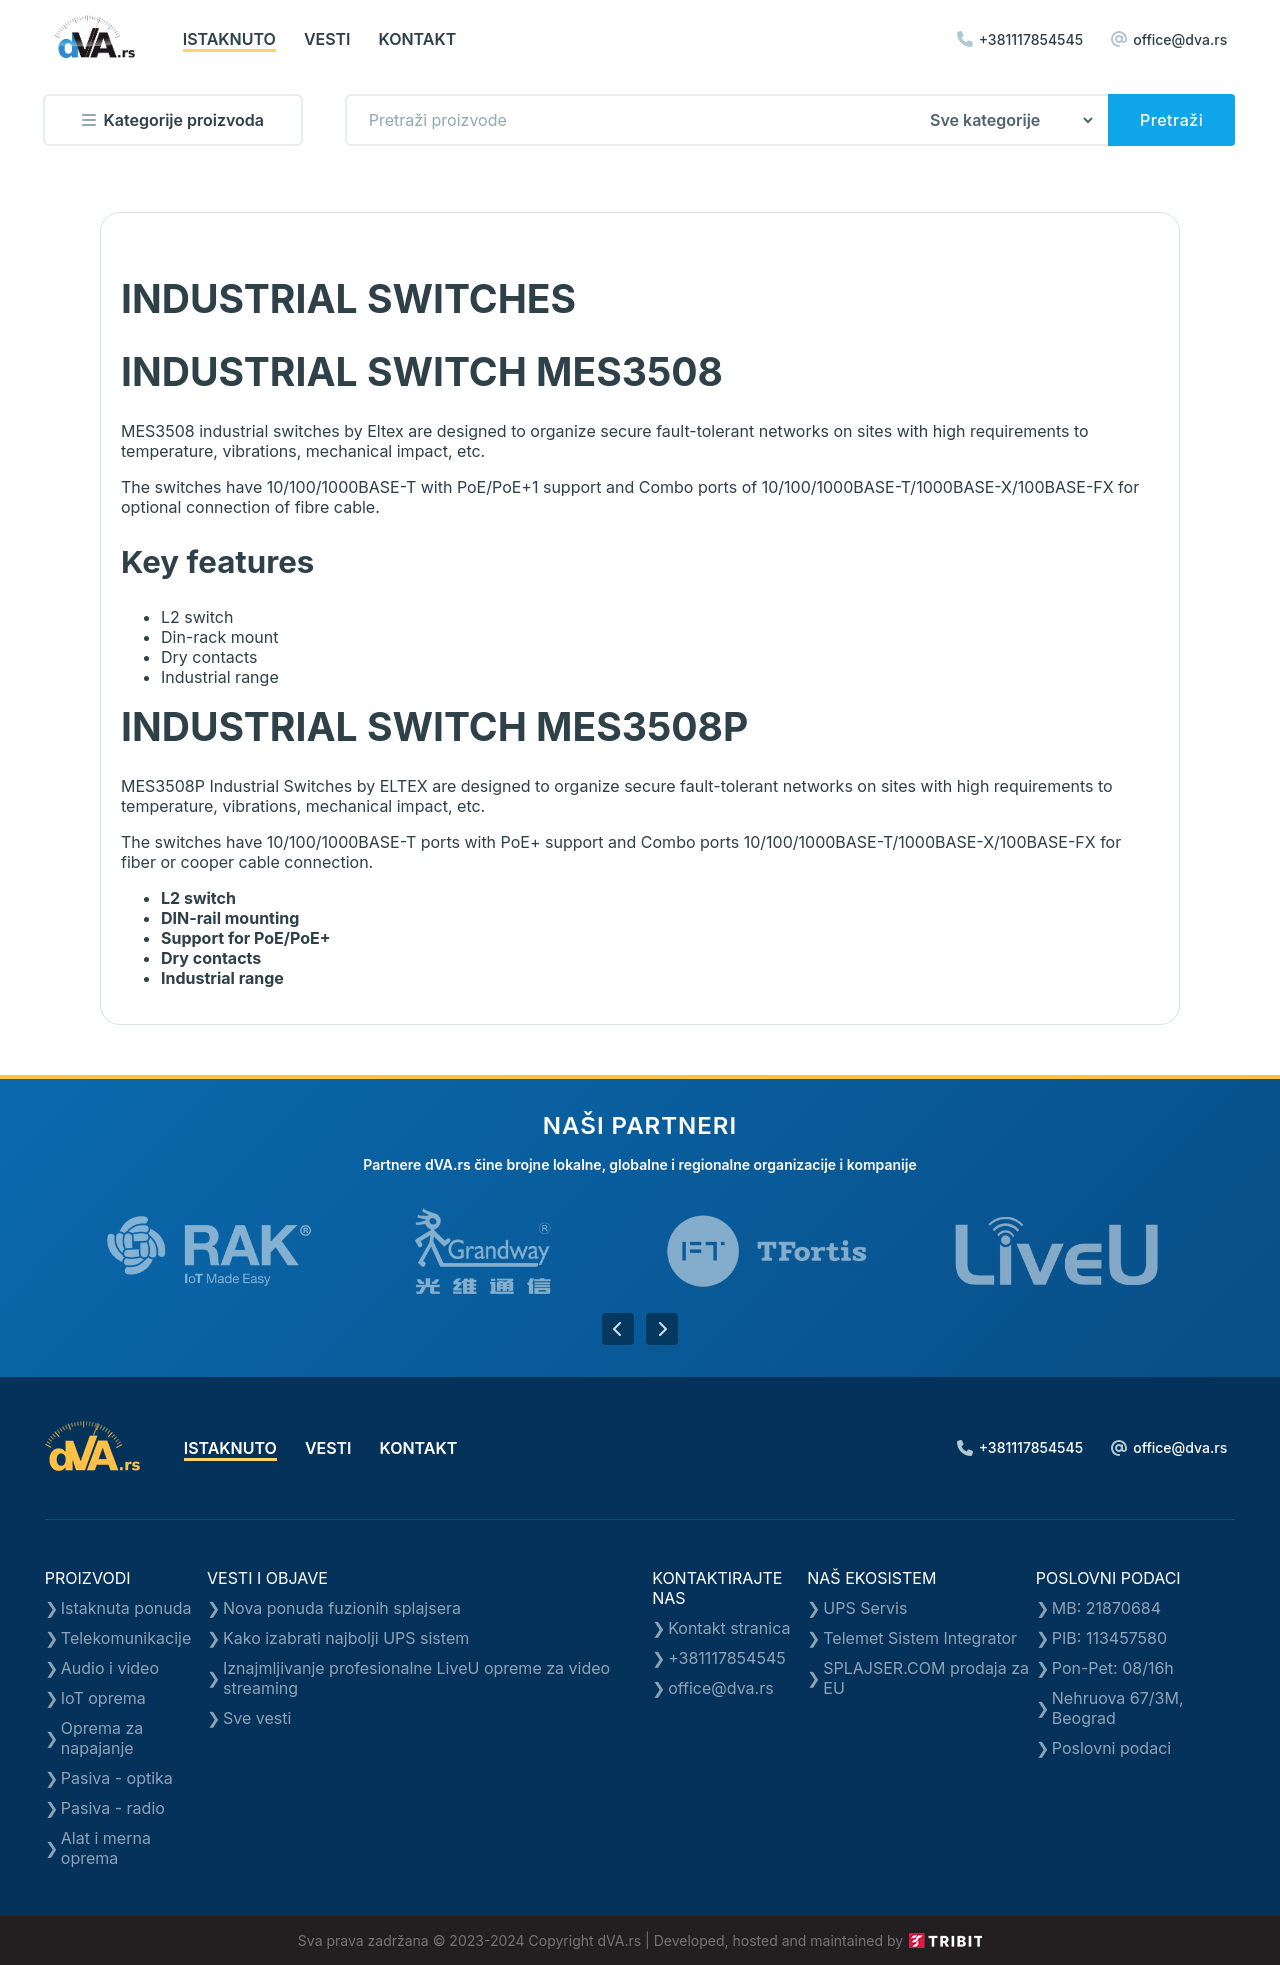 This screenshot has height=1965, width=1280. What do you see at coordinates (920, 1638) in the screenshot?
I see `Telemet Sistem Integrator` at bounding box center [920, 1638].